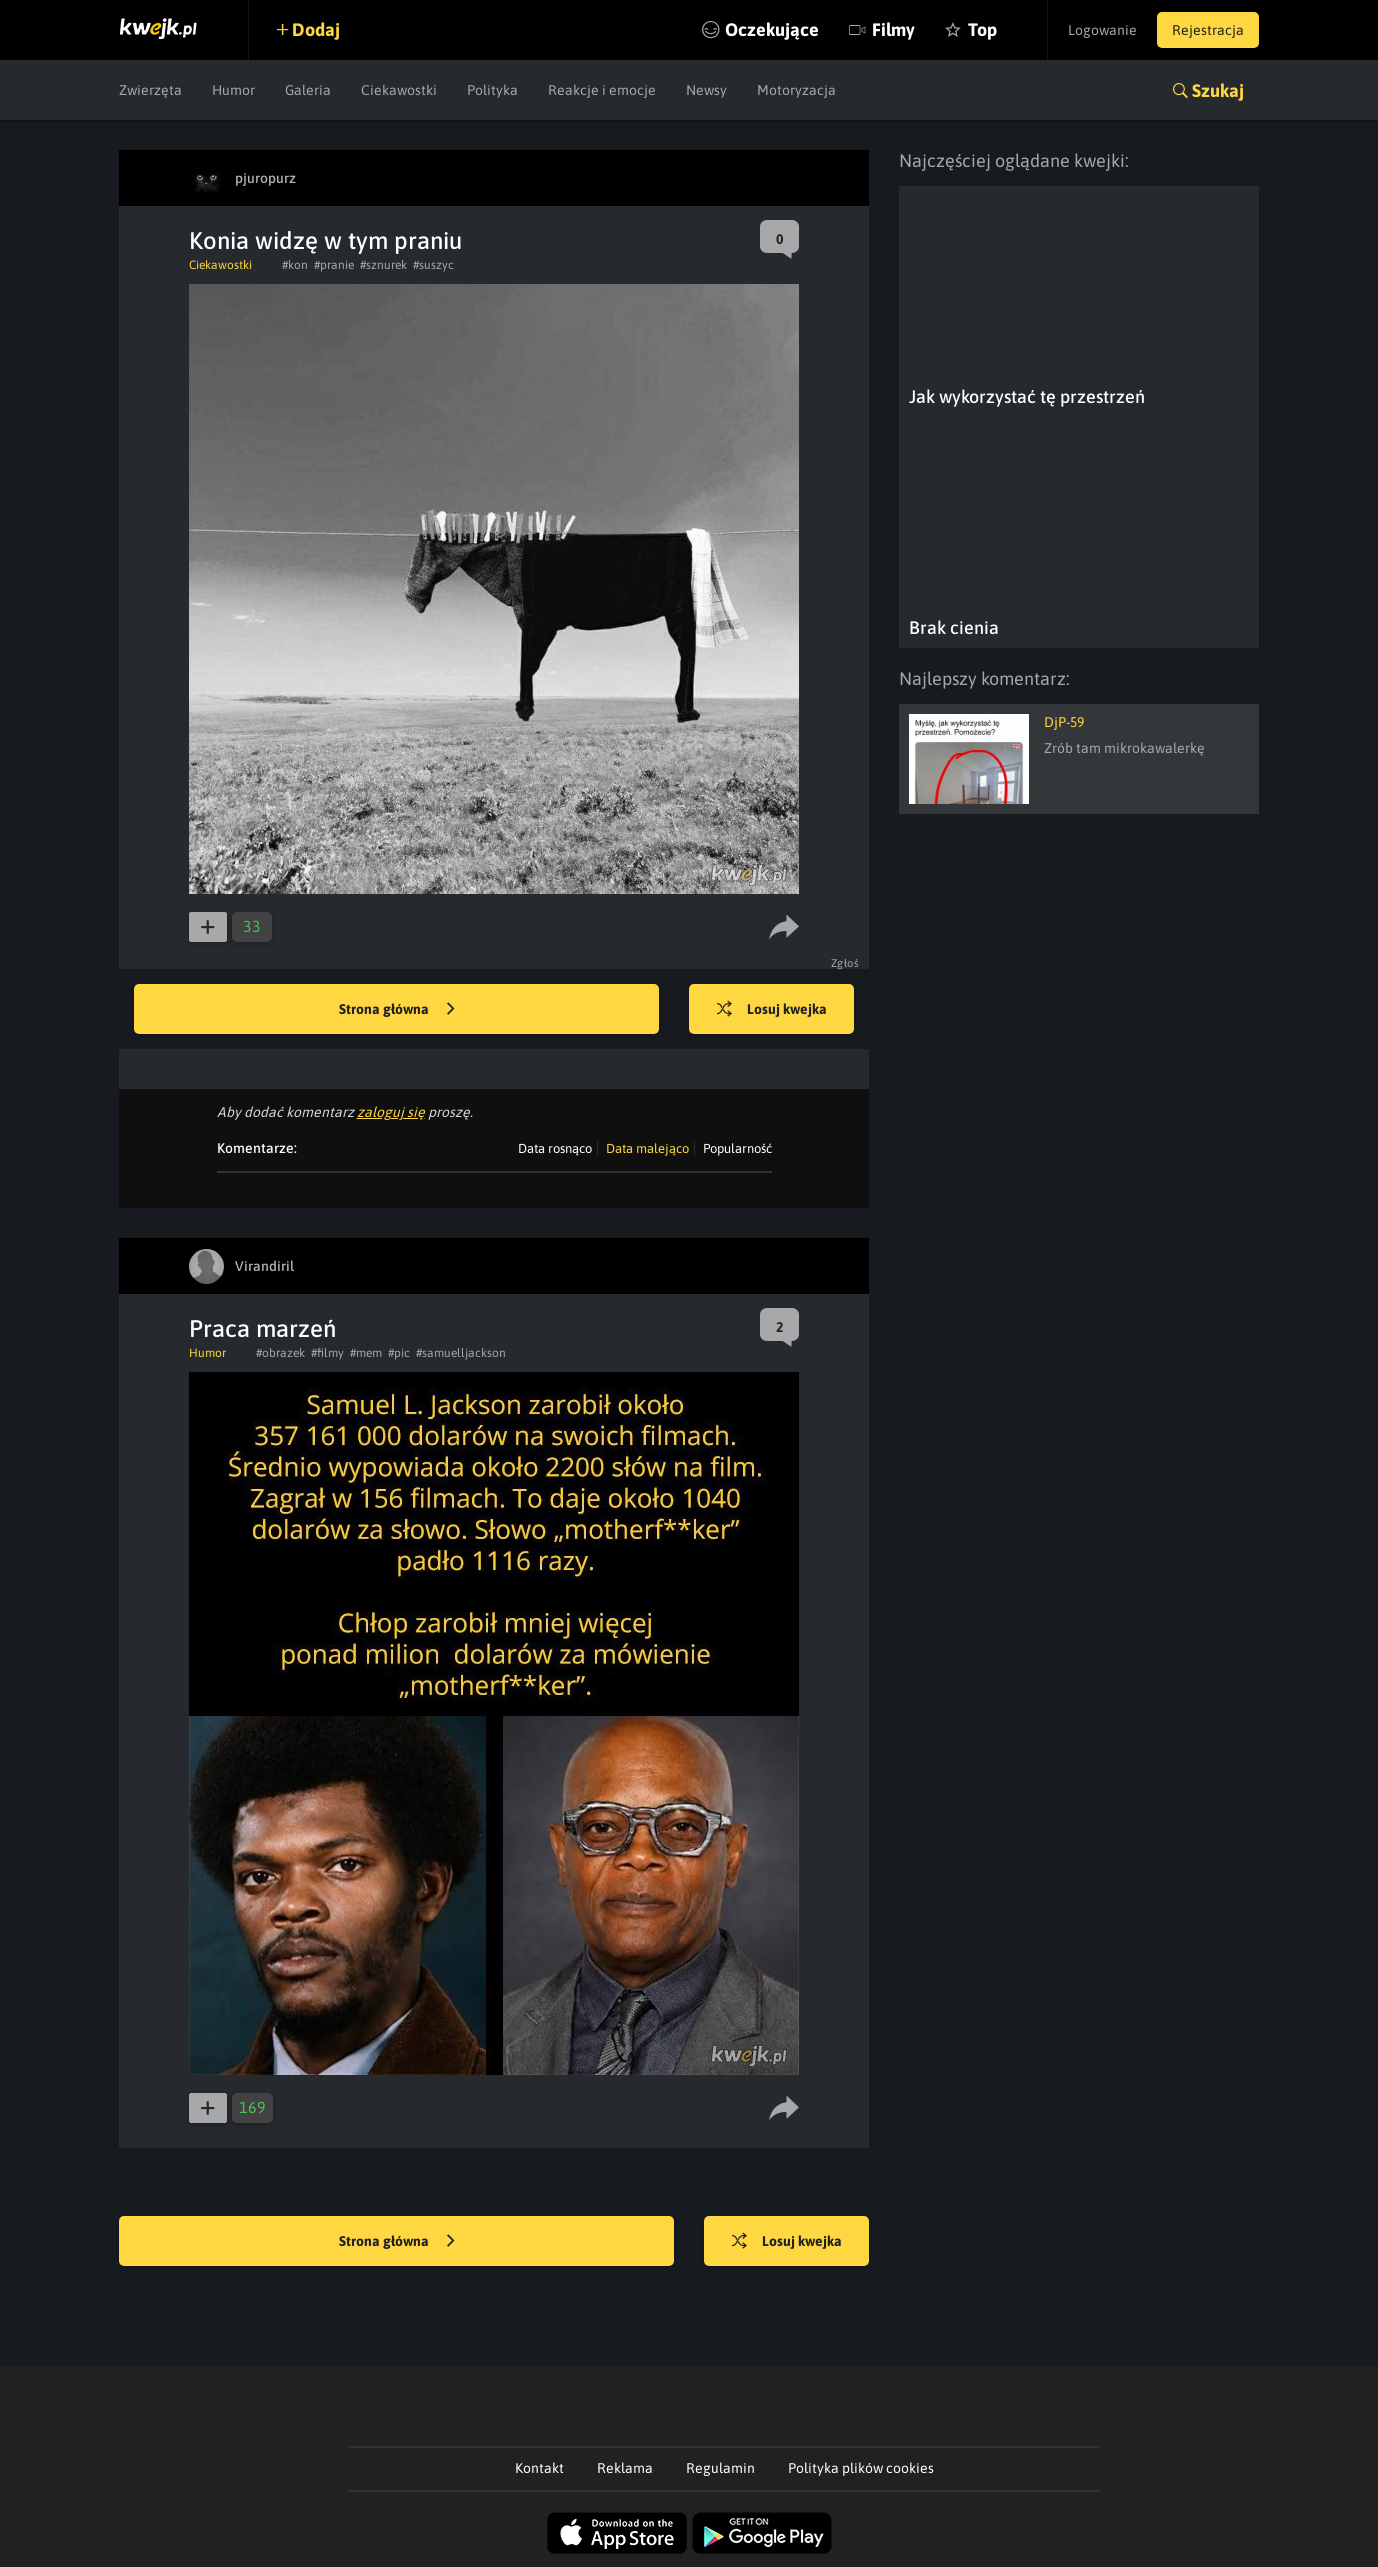 Image resolution: width=1378 pixels, height=2567 pixels. What do you see at coordinates (845, 963) in the screenshot?
I see `Zgłoś` at bounding box center [845, 963].